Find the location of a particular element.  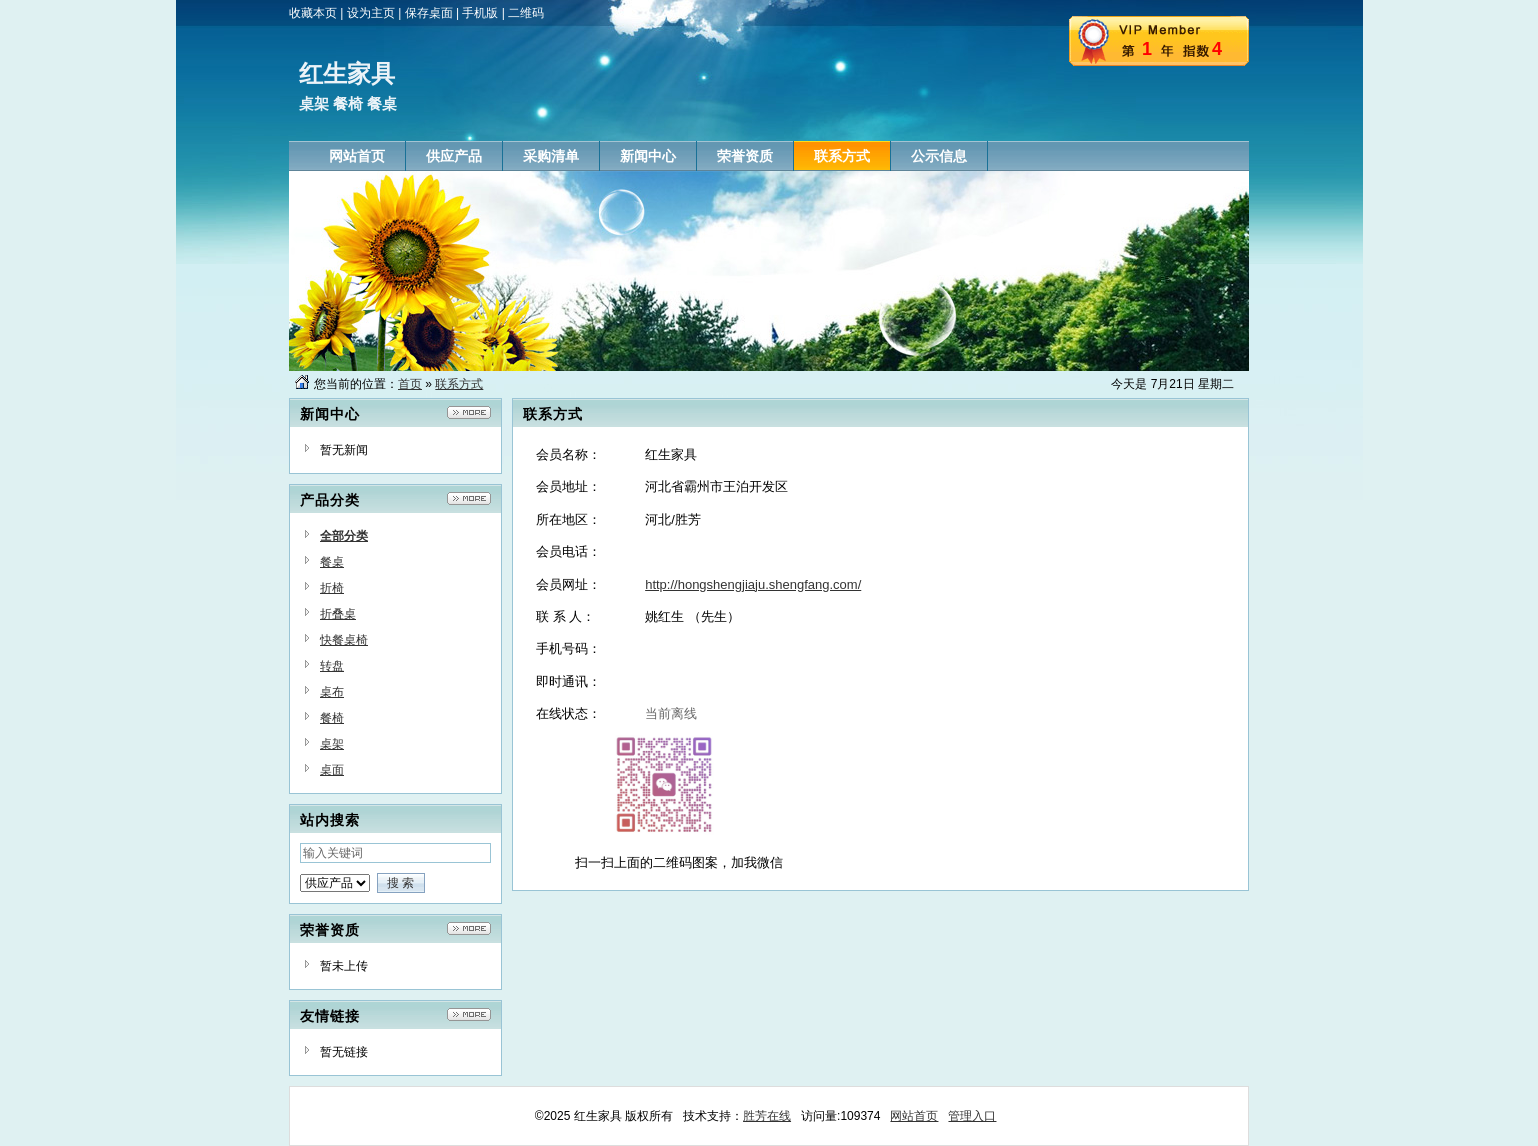

折叠桌 is located at coordinates (338, 614).